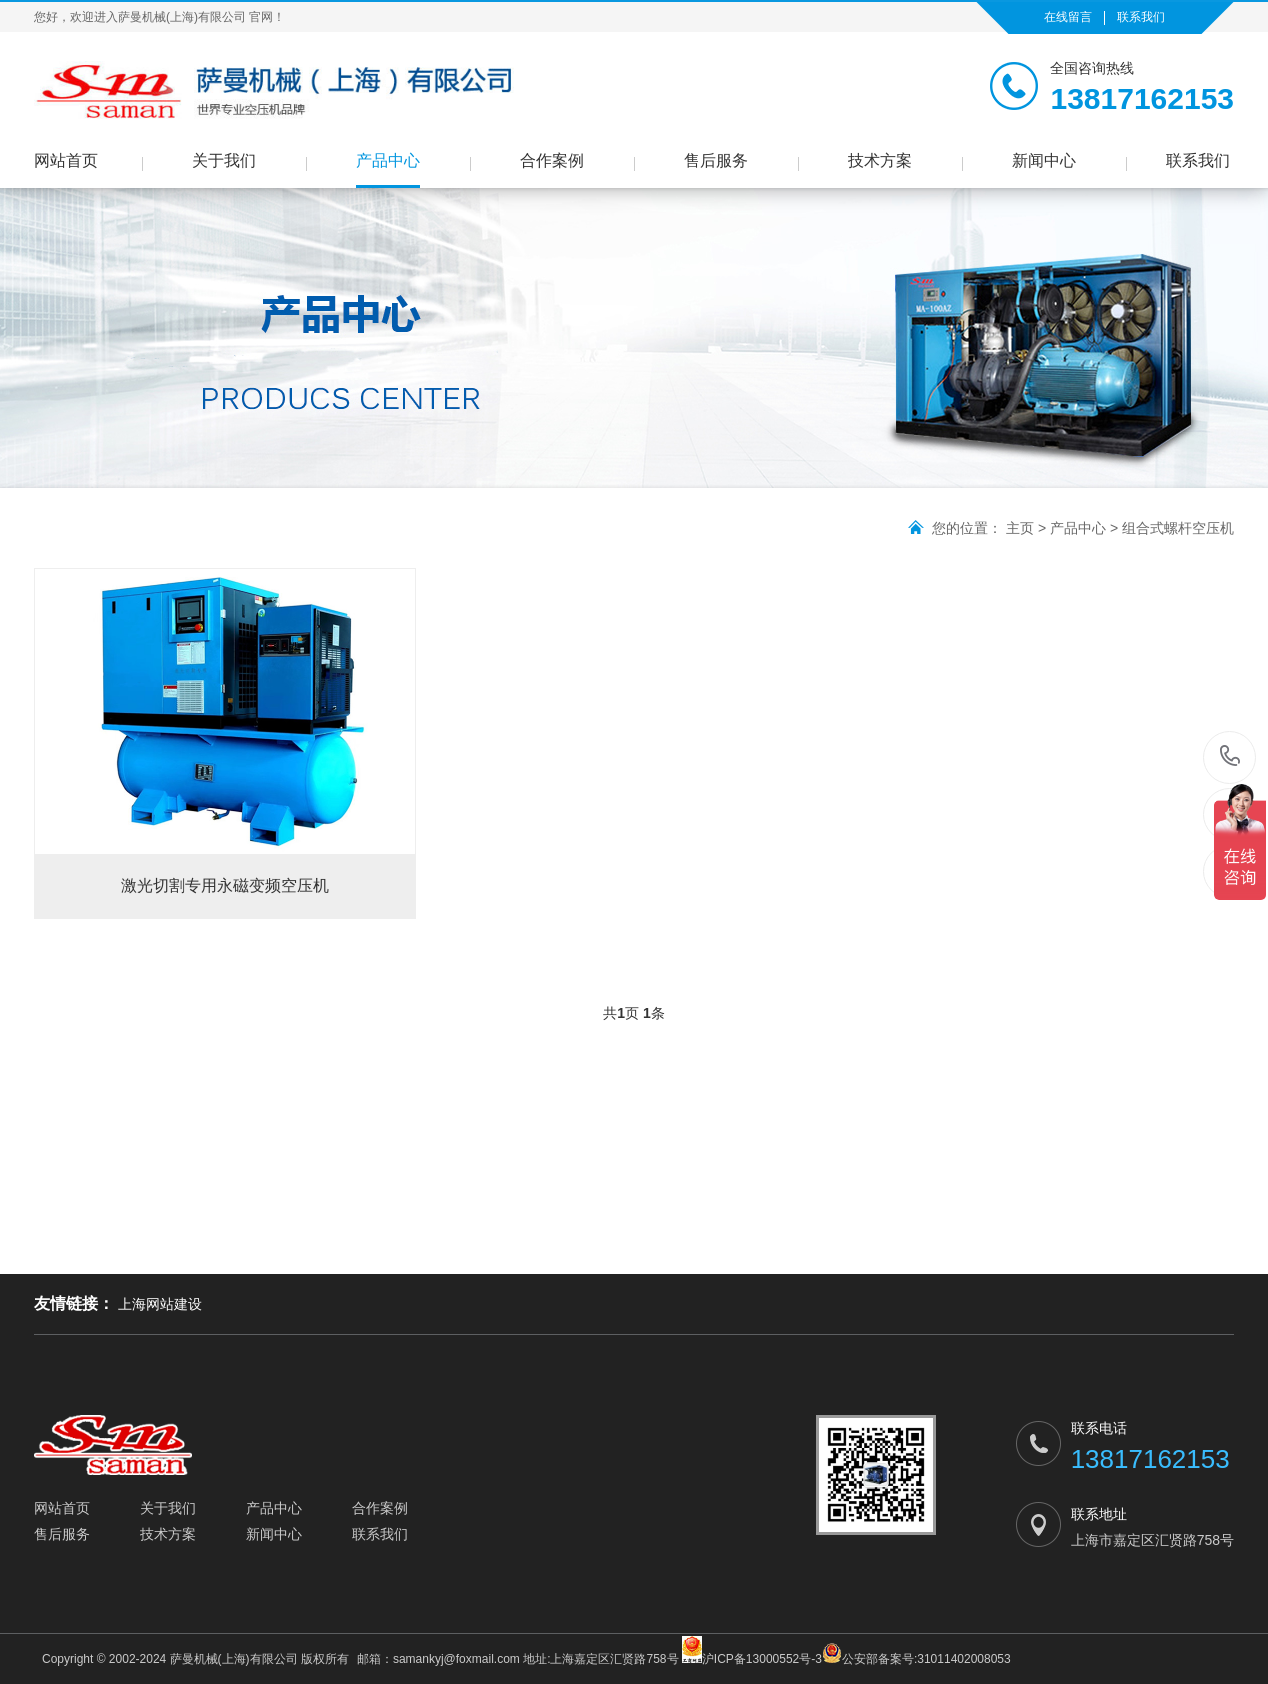  I want to click on 网站首页, so click(66, 160).